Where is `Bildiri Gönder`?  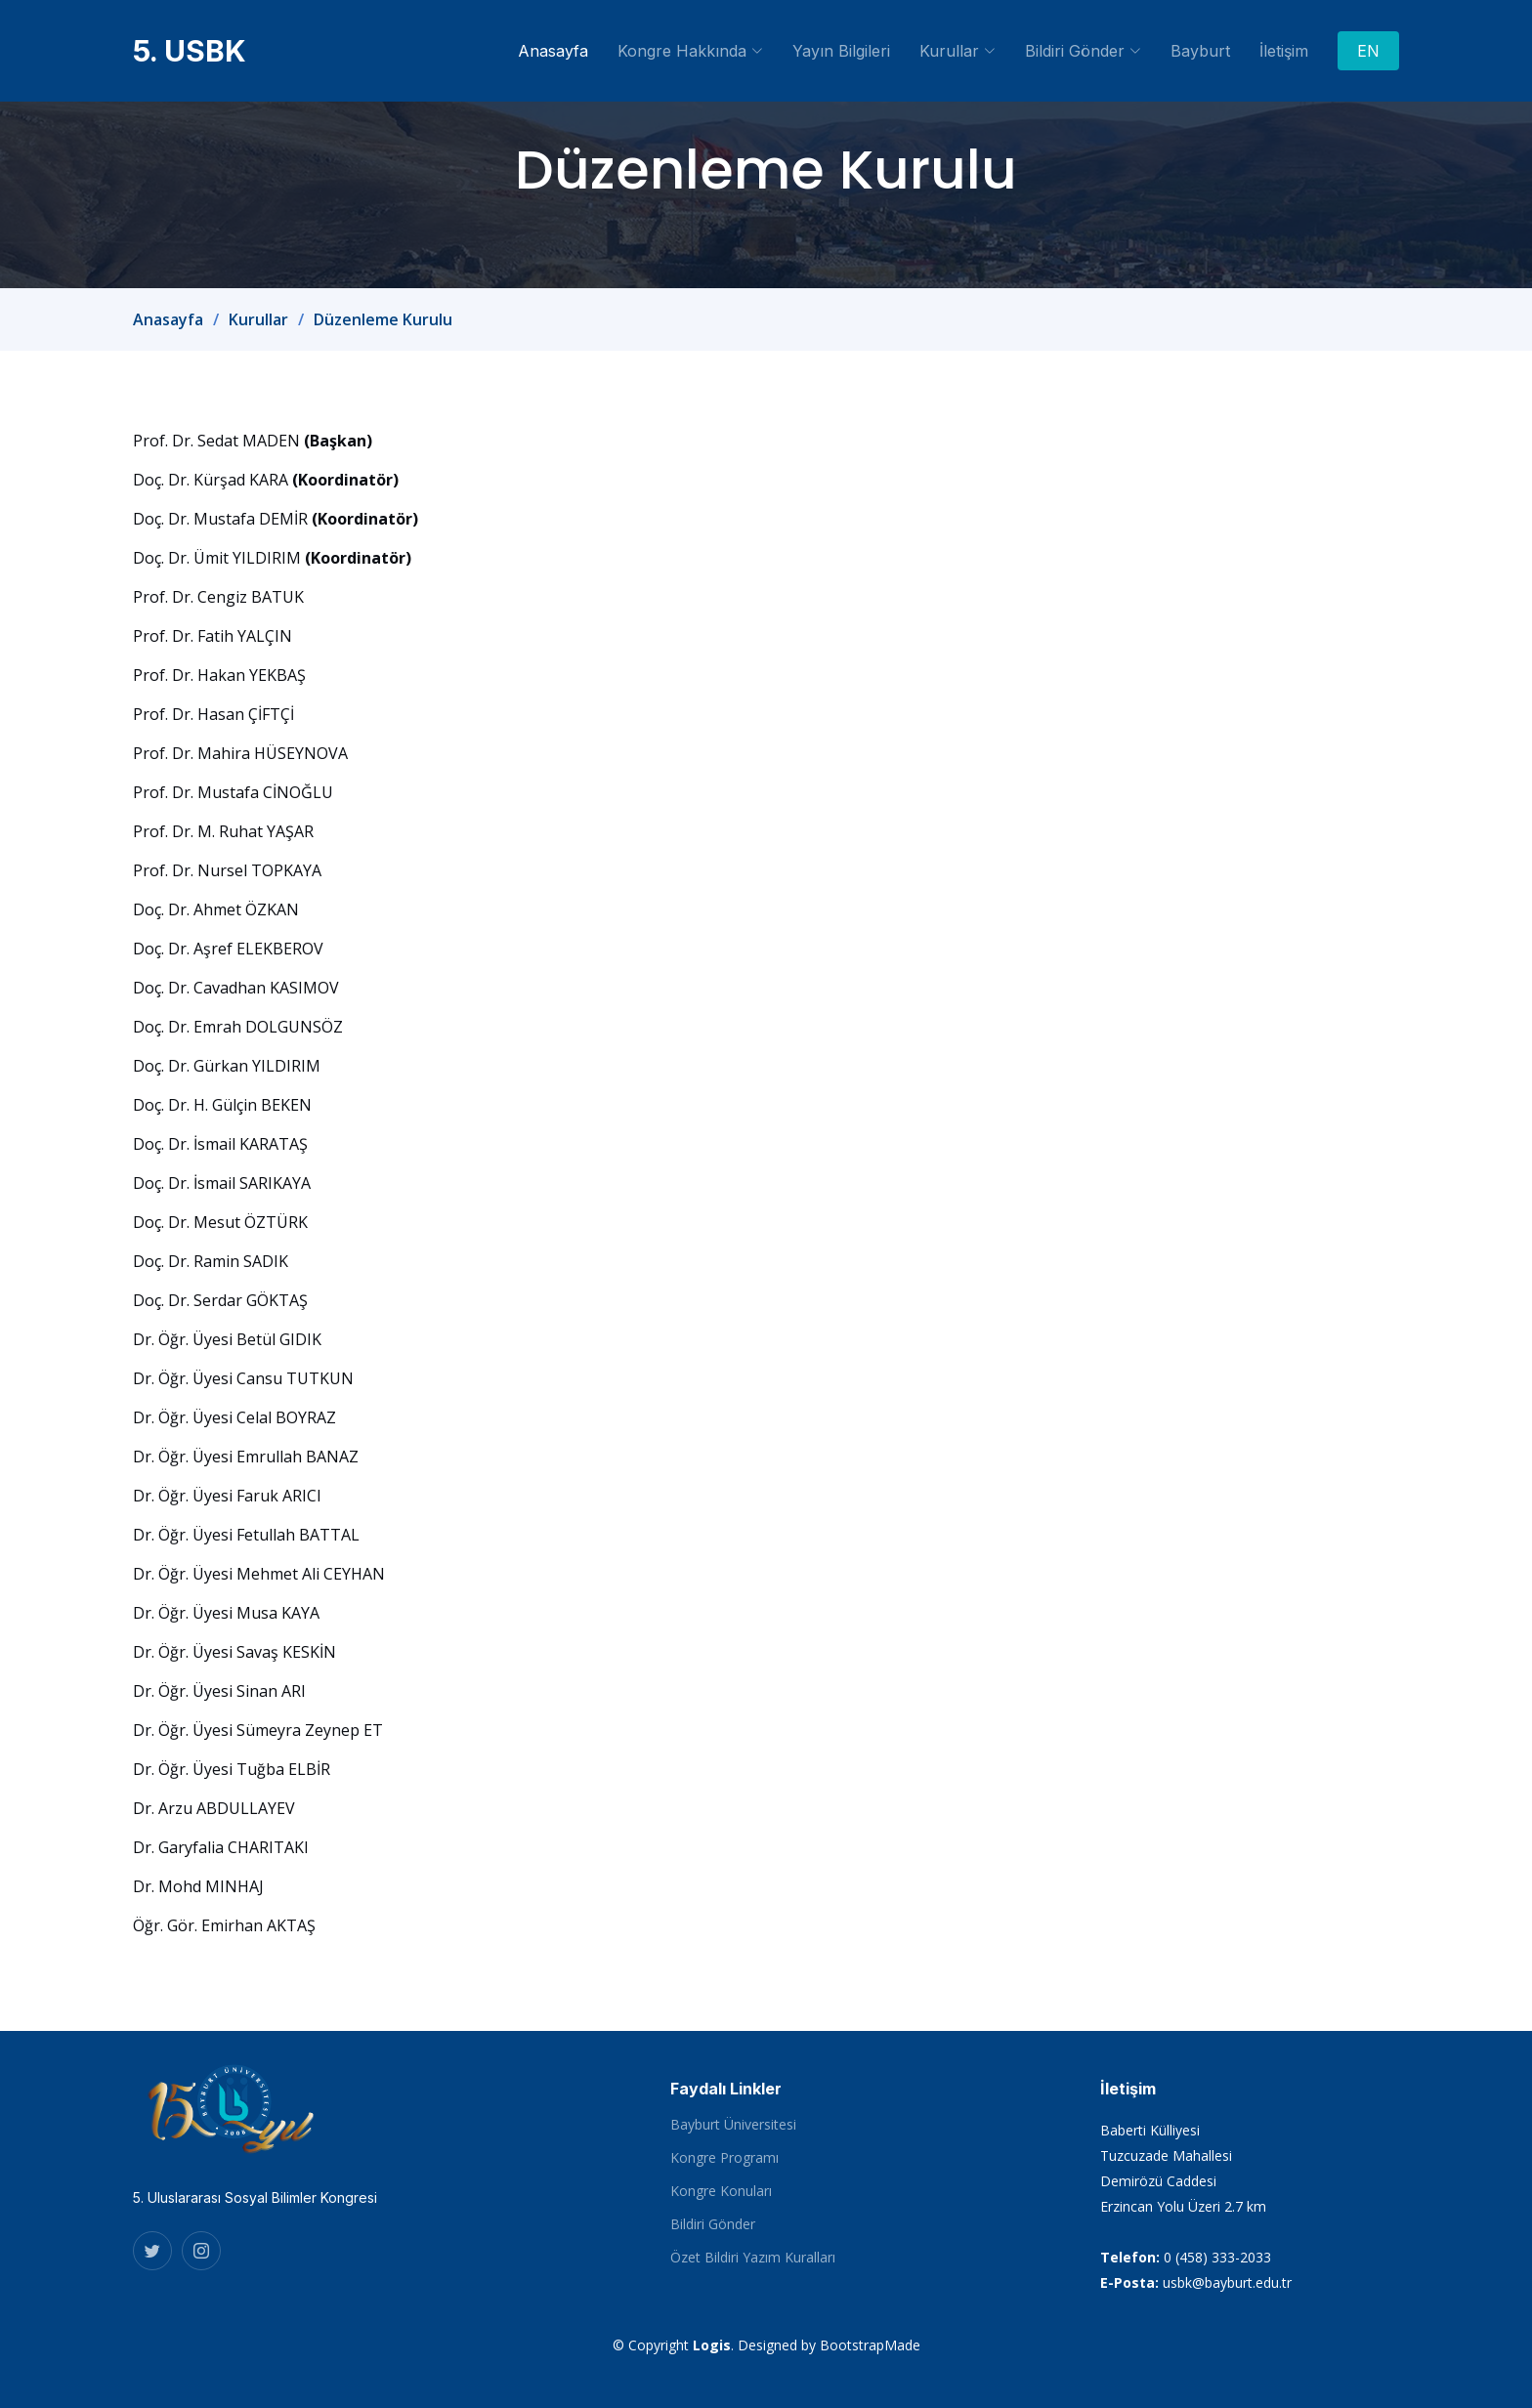
Bildiri Gönder is located at coordinates (712, 2224).